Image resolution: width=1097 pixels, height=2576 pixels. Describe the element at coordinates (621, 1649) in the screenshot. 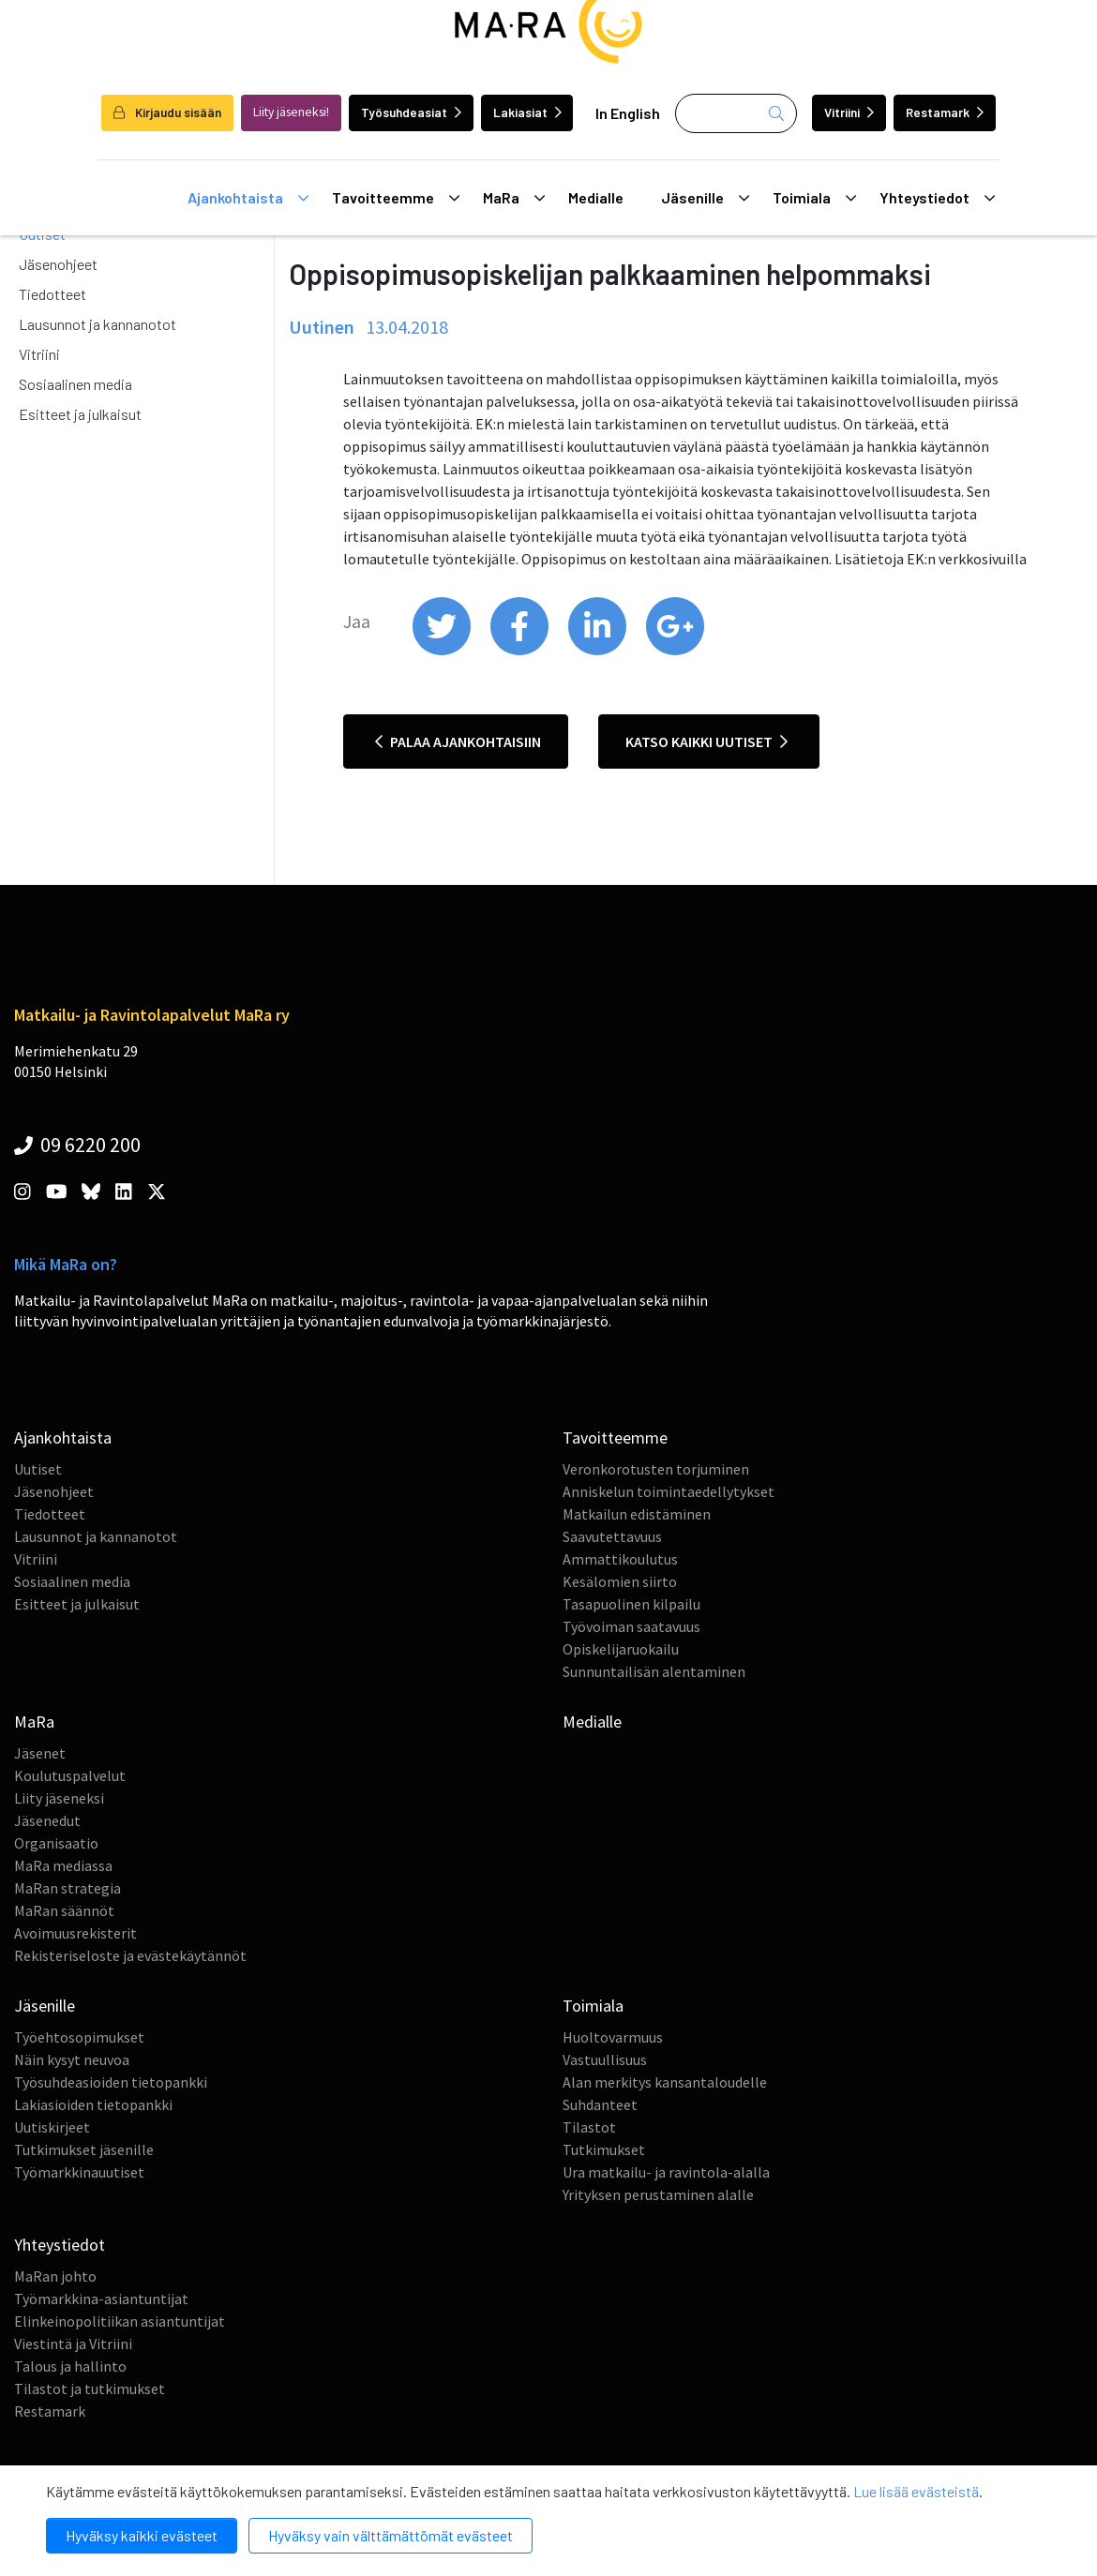

I see `Opiskelijaruokailu` at that location.